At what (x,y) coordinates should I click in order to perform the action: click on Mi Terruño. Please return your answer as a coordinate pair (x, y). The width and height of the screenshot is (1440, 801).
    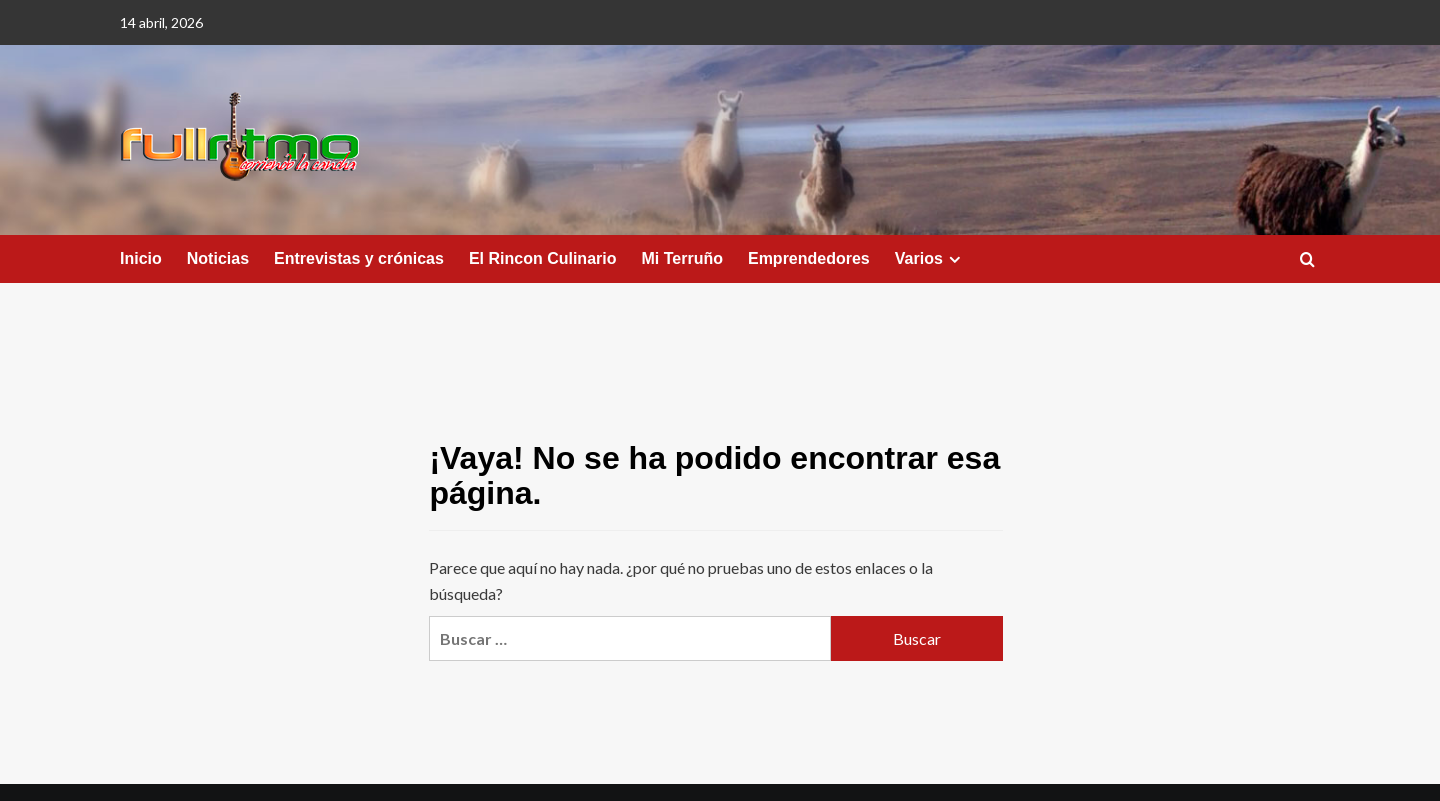
    Looking at the image, I should click on (681, 258).